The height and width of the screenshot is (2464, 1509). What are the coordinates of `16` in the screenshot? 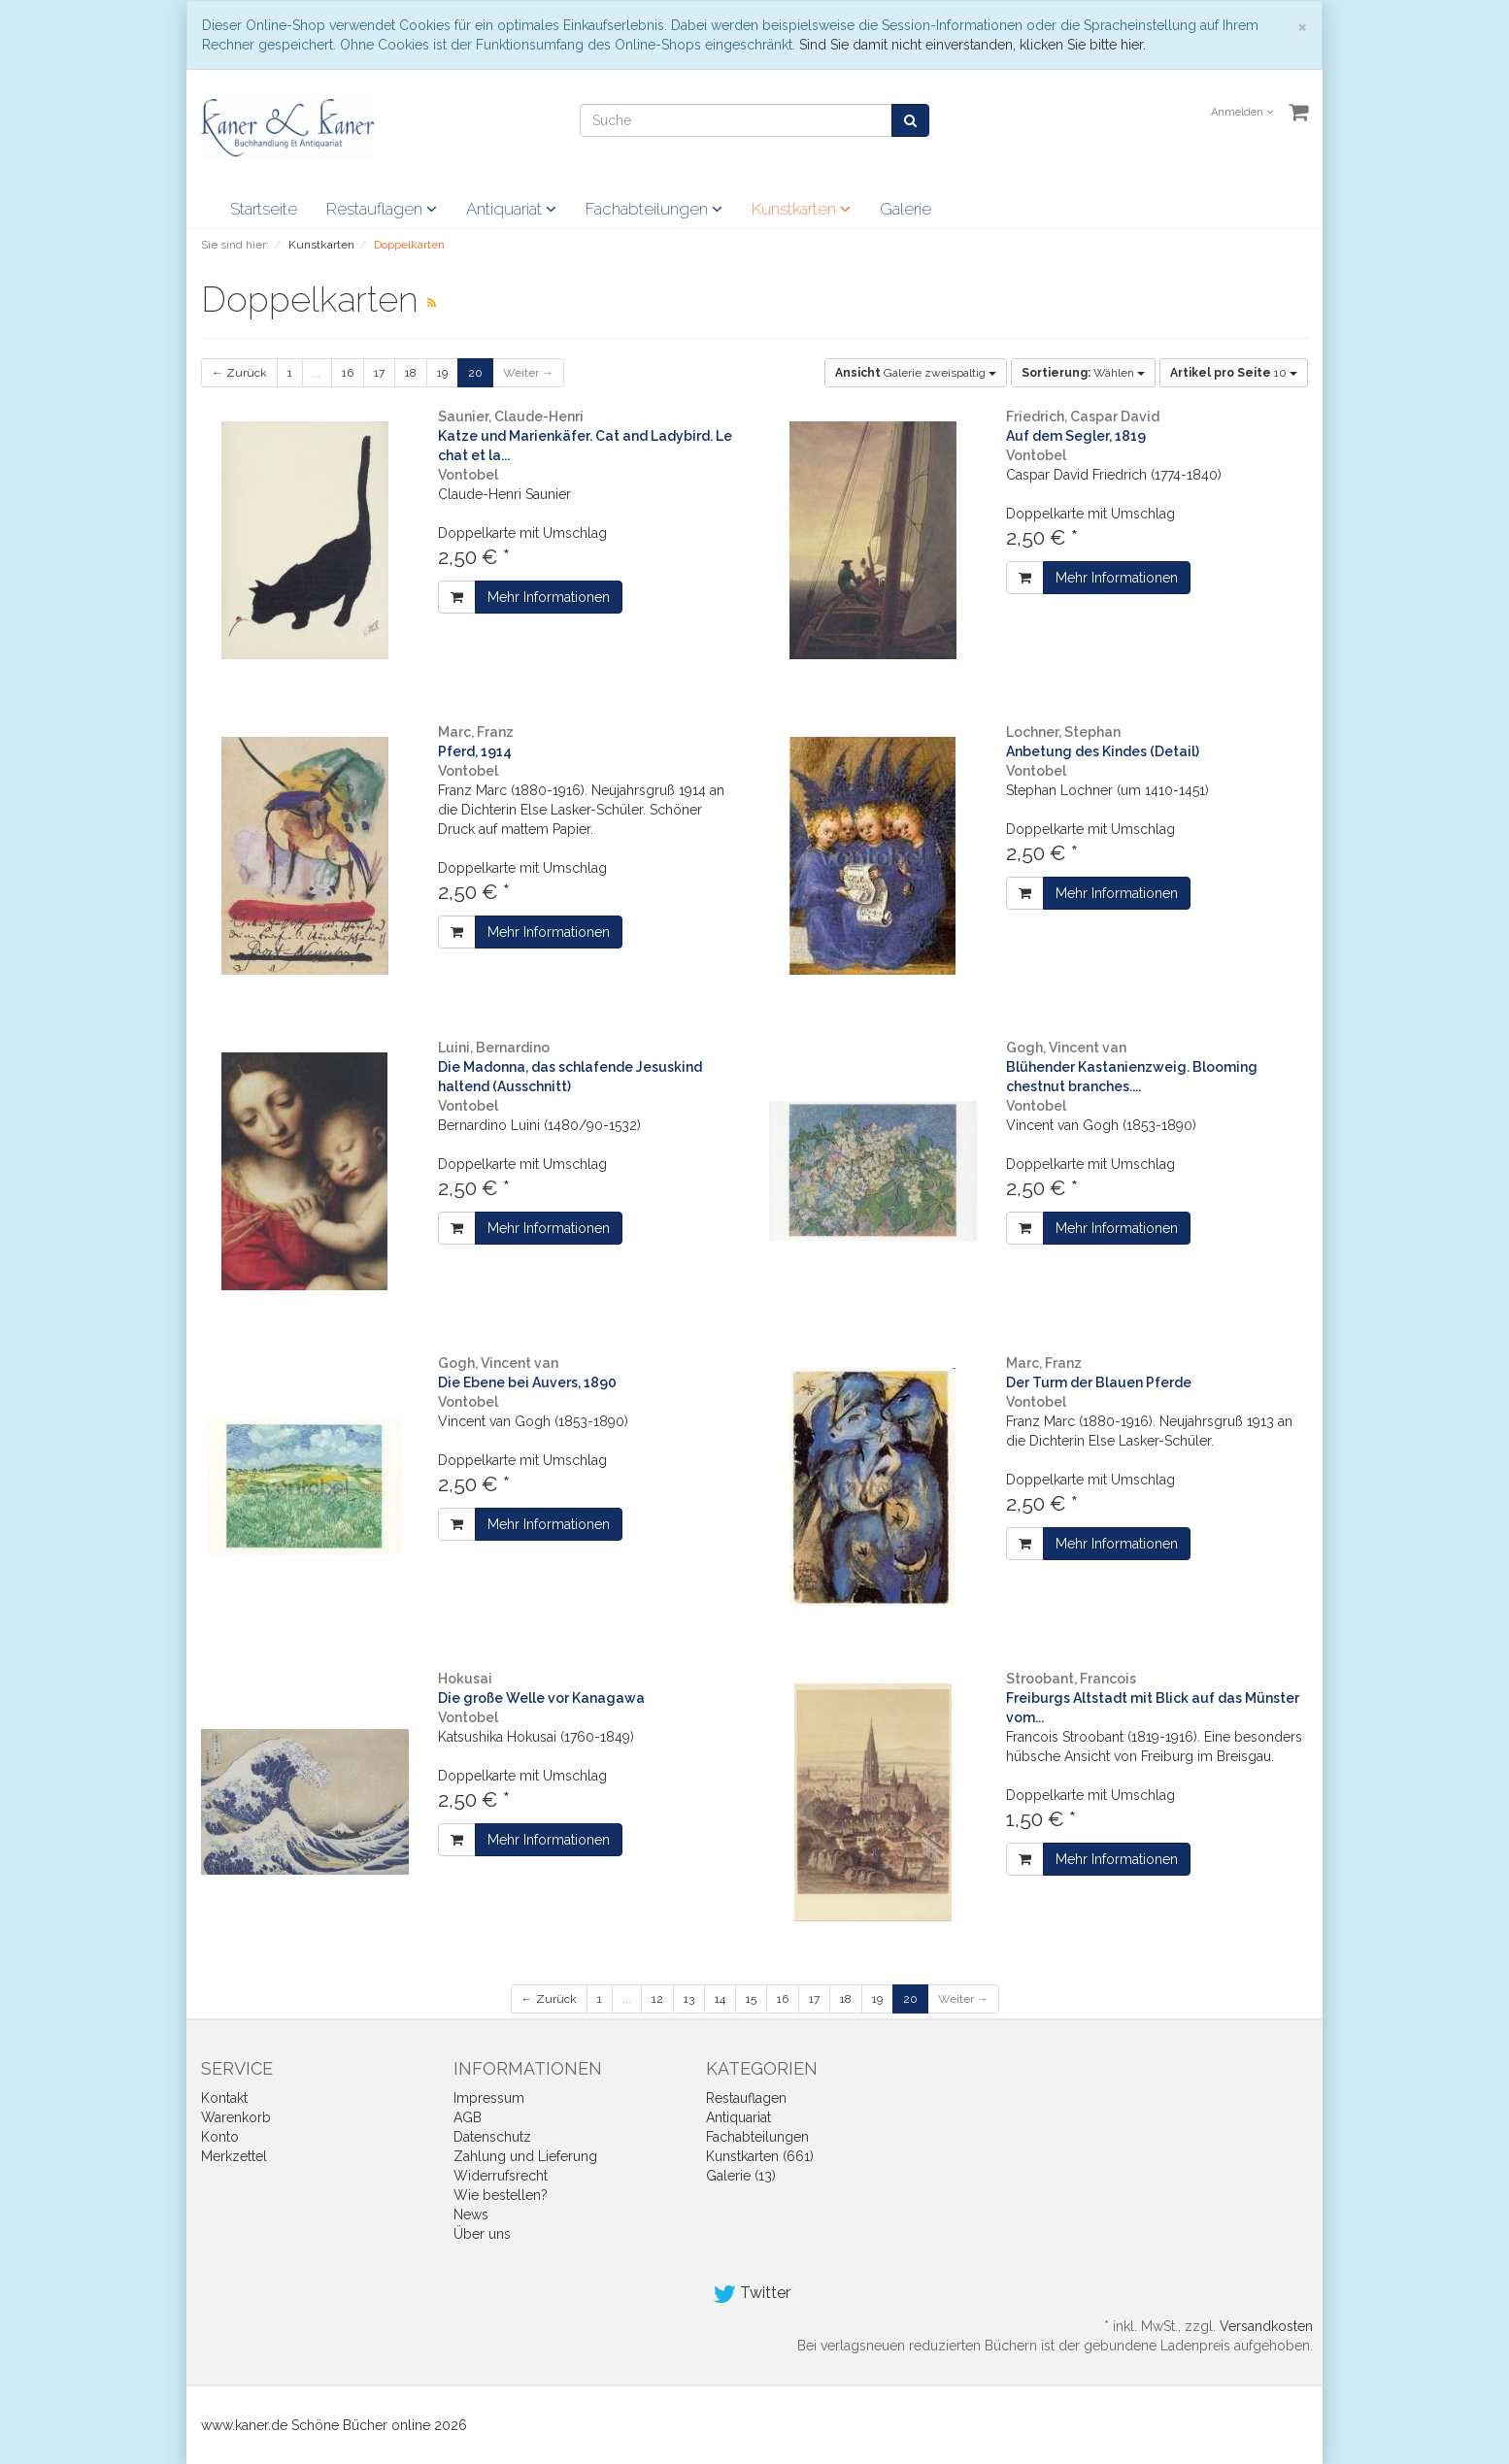 It's located at (347, 373).